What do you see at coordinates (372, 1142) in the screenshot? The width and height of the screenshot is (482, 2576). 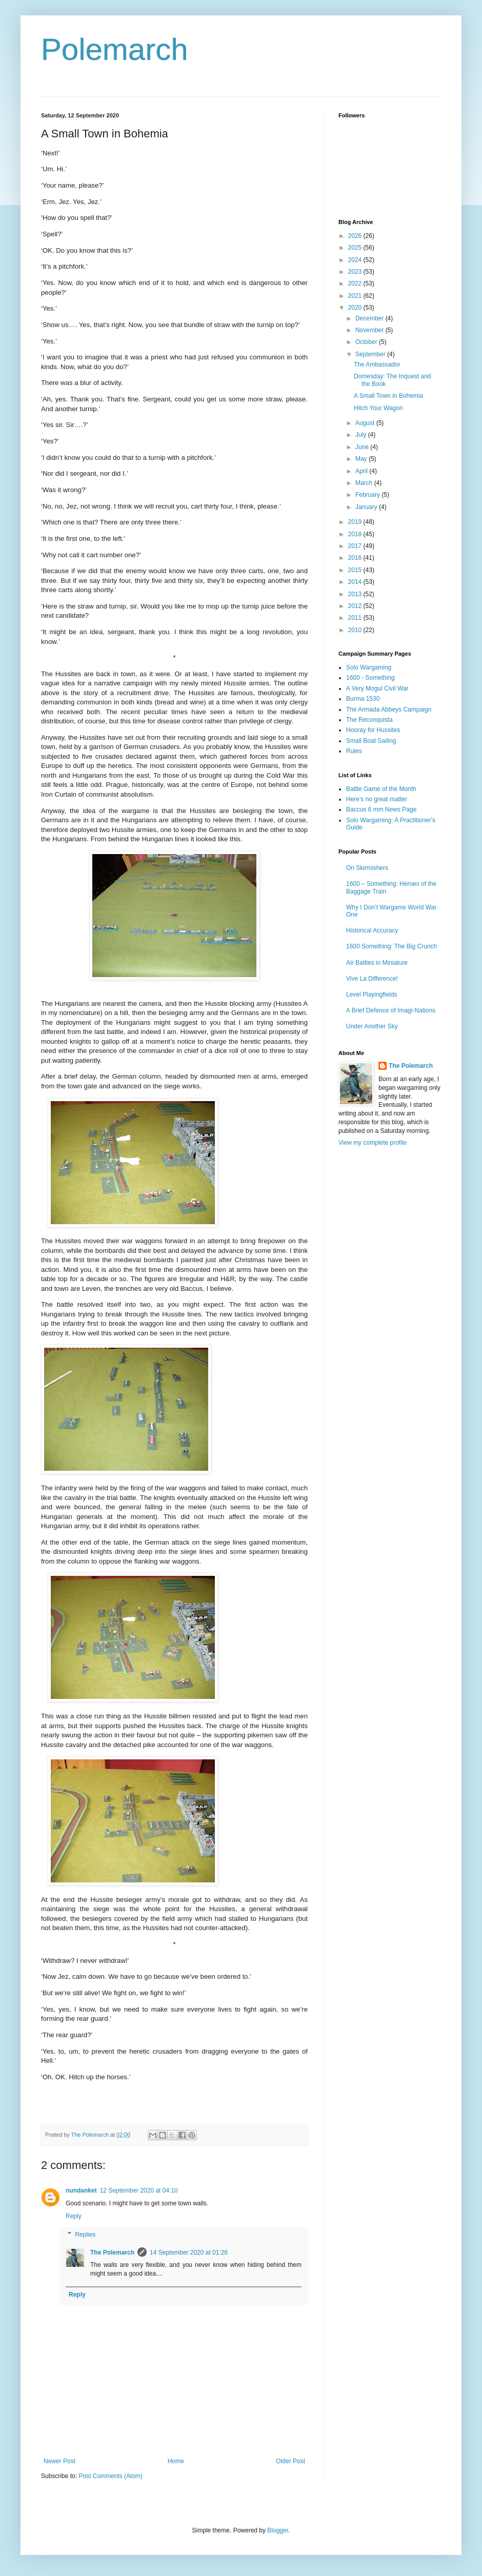 I see `View my complete profile` at bounding box center [372, 1142].